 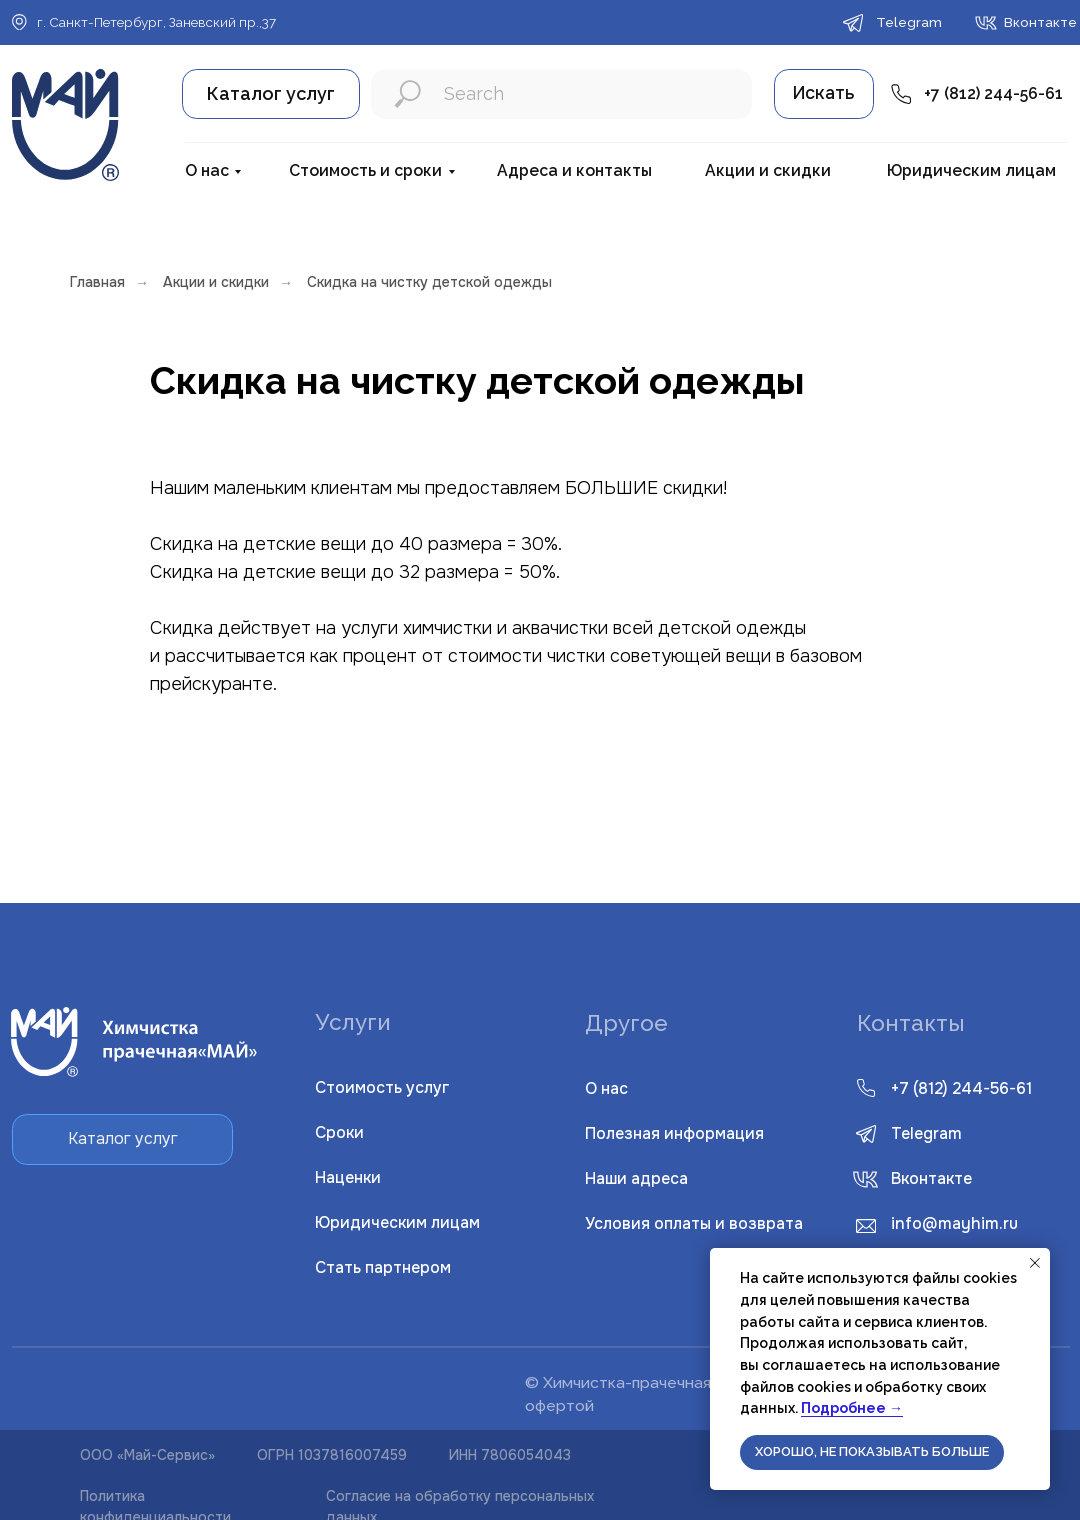 I want to click on Полезная информация, so click(x=674, y=1134).